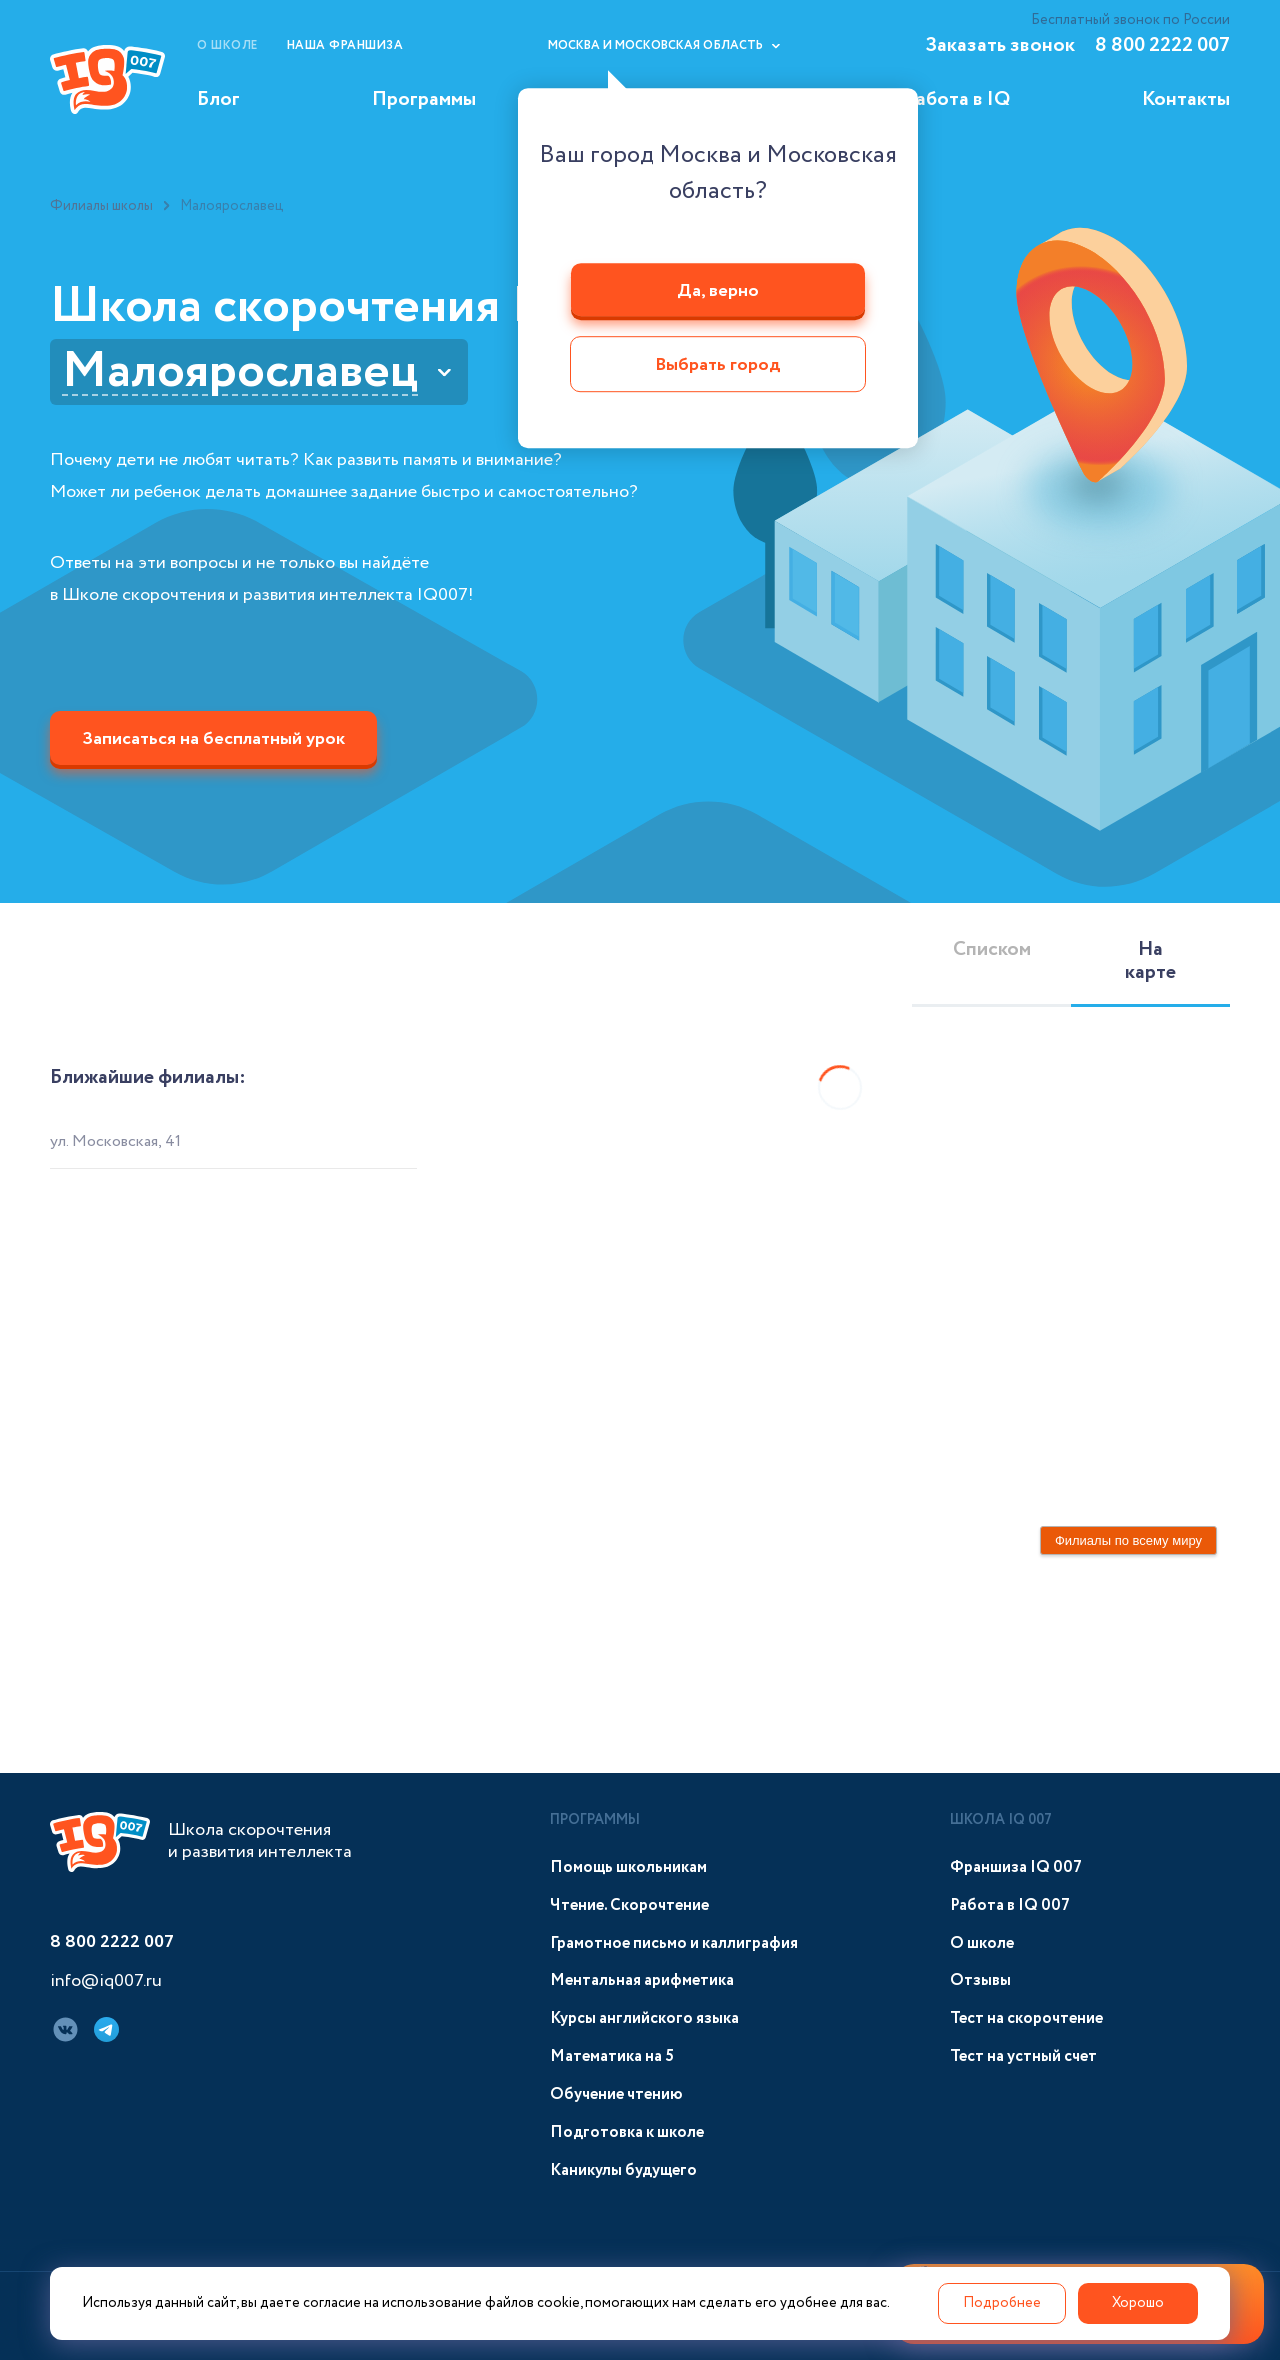  Describe the element at coordinates (612, 2056) in the screenshot. I see `Математика на 5` at that location.